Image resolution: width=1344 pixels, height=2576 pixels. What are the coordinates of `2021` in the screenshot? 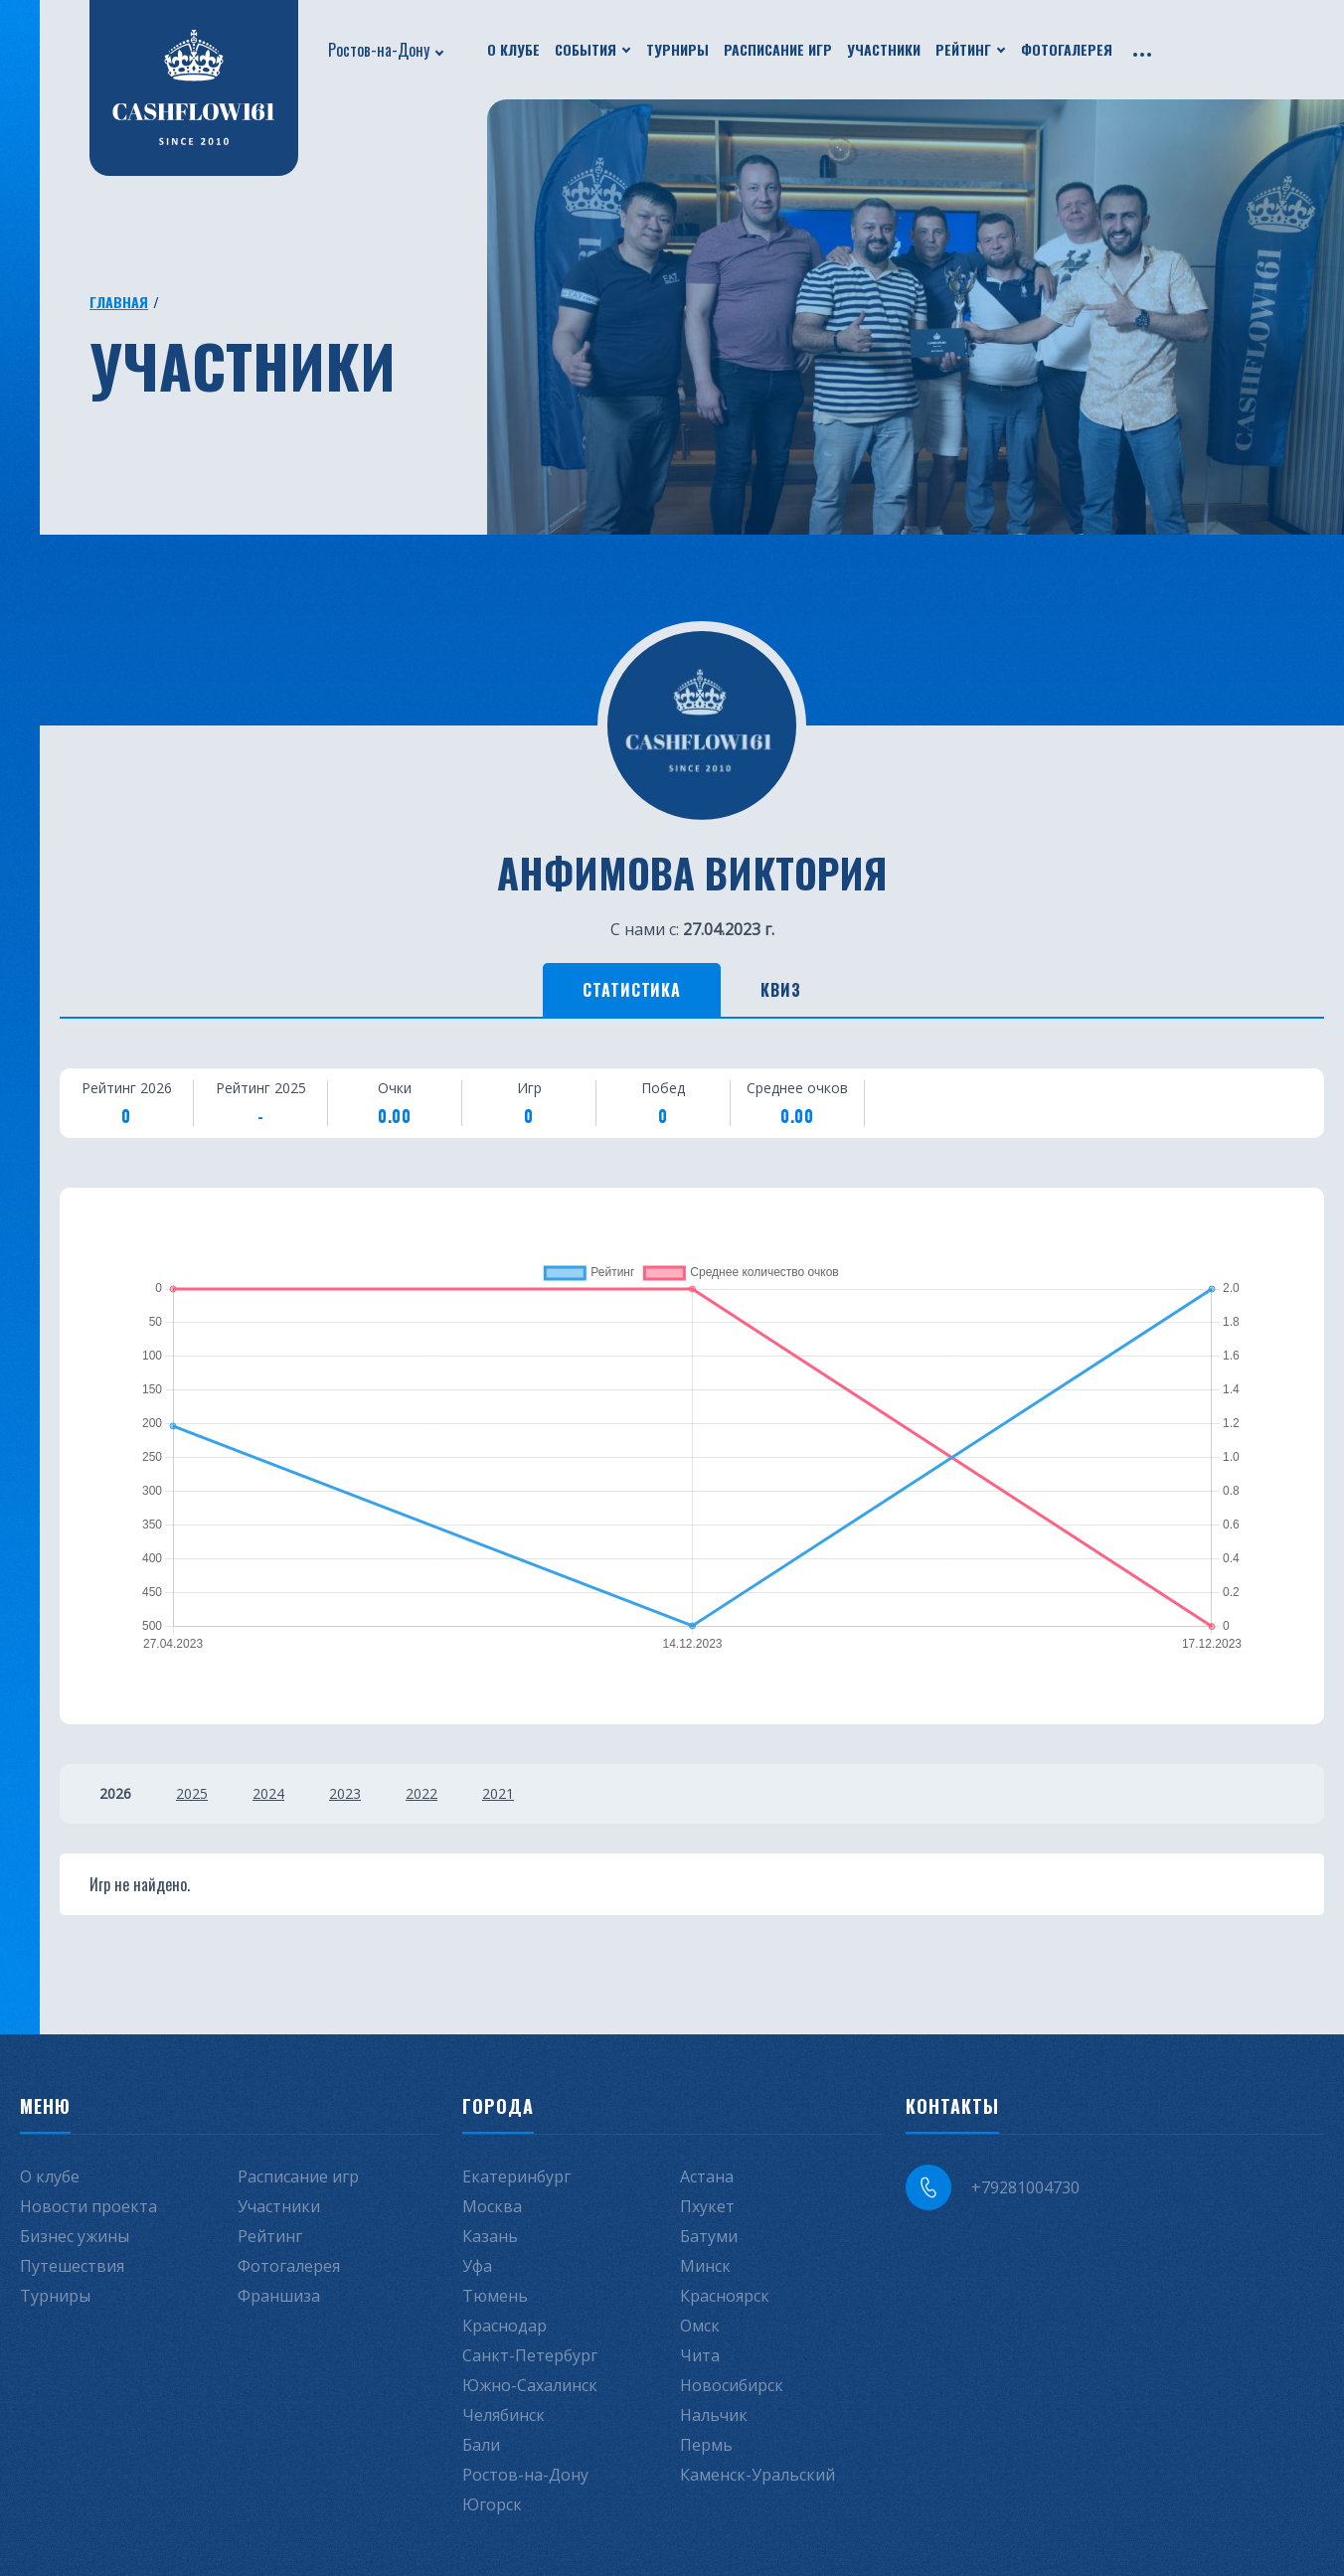 It's located at (498, 1793).